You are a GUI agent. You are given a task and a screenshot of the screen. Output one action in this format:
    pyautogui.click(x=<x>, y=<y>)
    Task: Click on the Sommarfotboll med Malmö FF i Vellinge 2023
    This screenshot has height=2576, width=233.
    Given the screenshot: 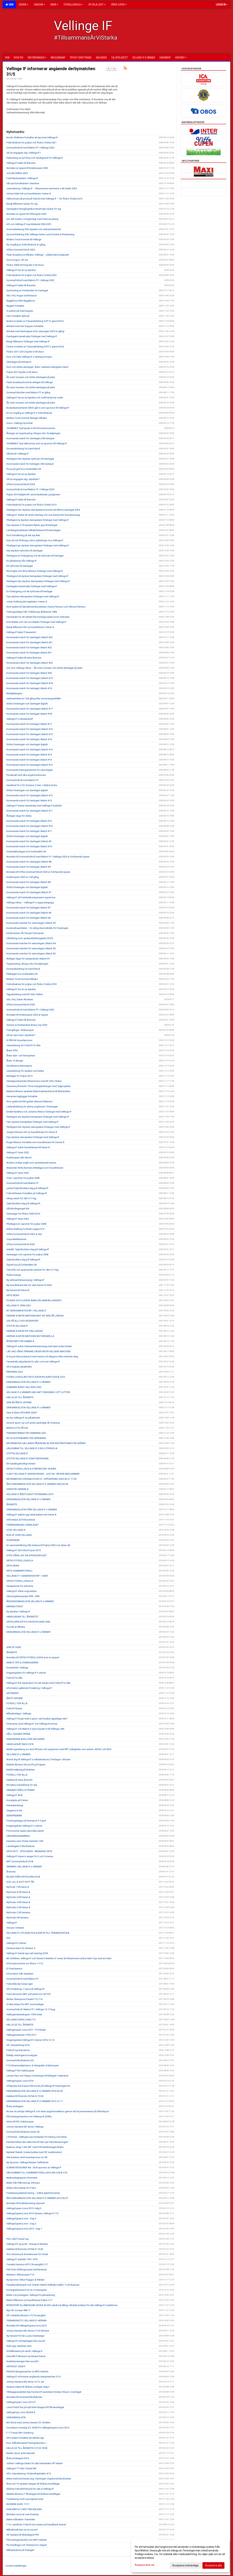 What is the action you would take?
    pyautogui.click(x=30, y=1009)
    